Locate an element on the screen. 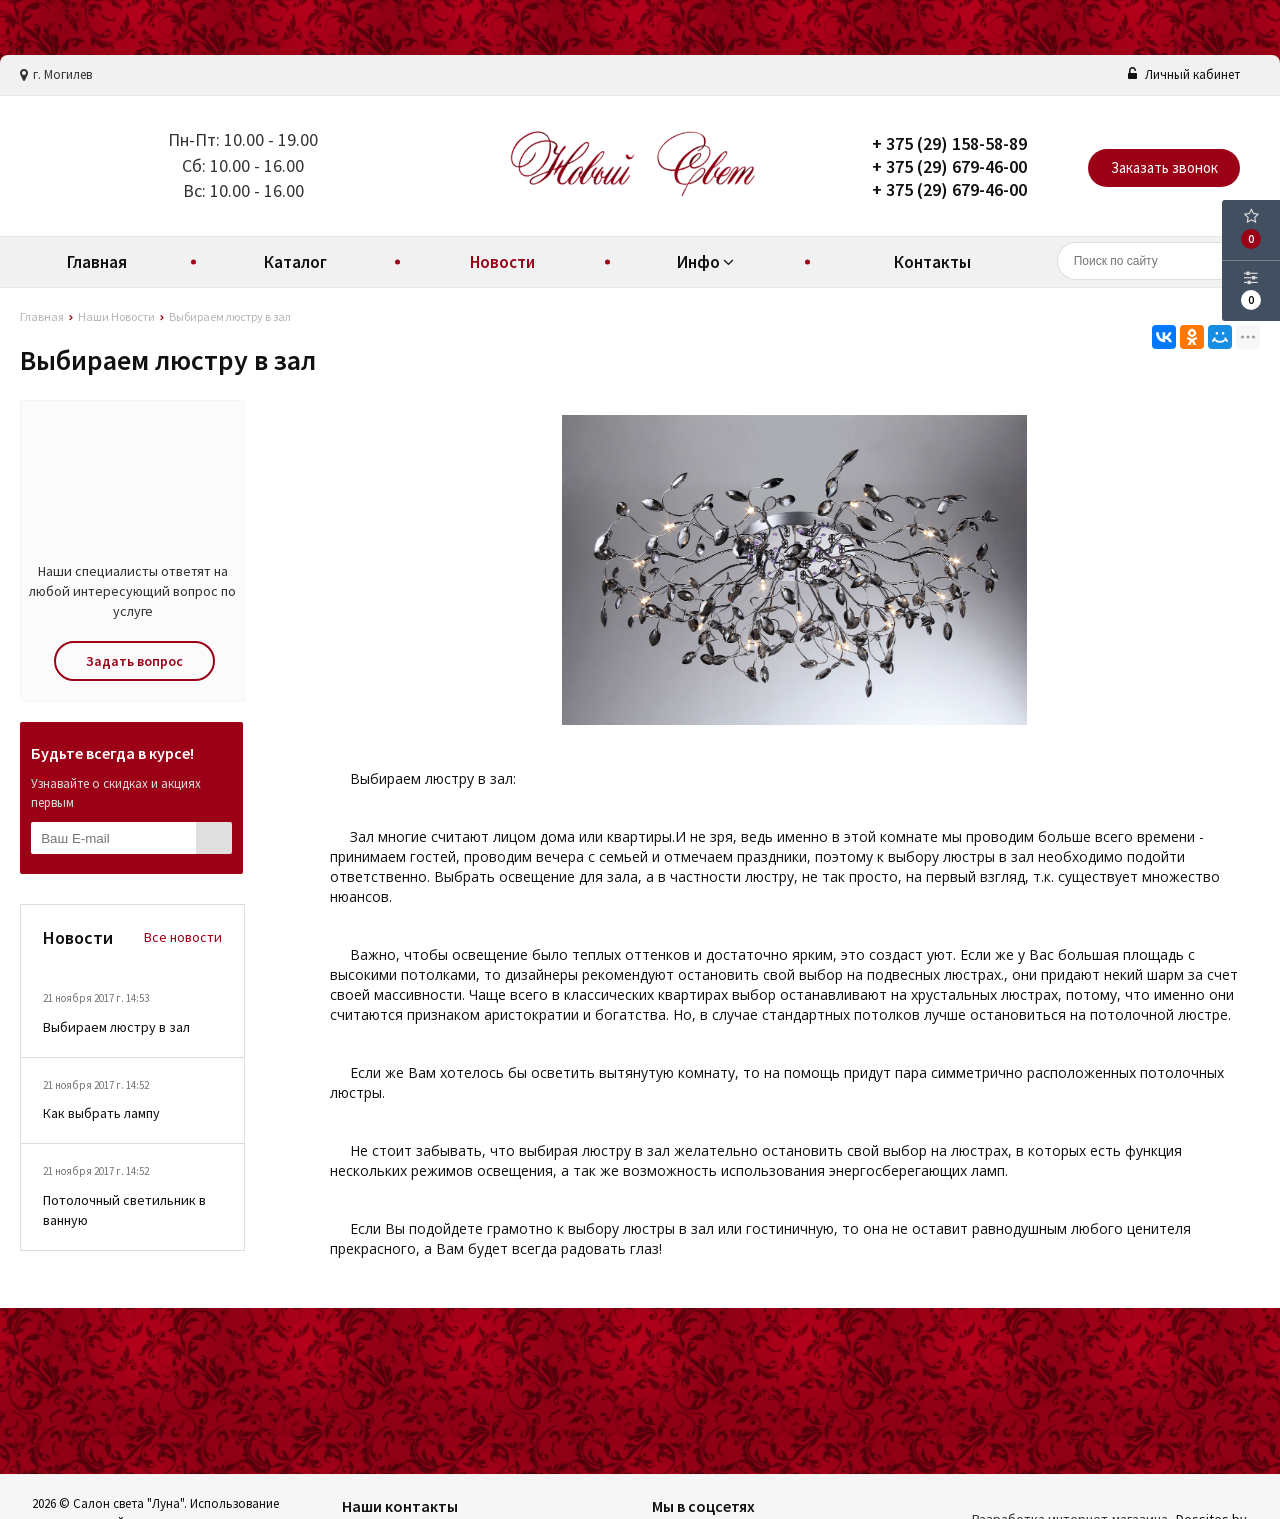 This screenshot has height=1519, width=1280. Главная is located at coordinates (97, 262).